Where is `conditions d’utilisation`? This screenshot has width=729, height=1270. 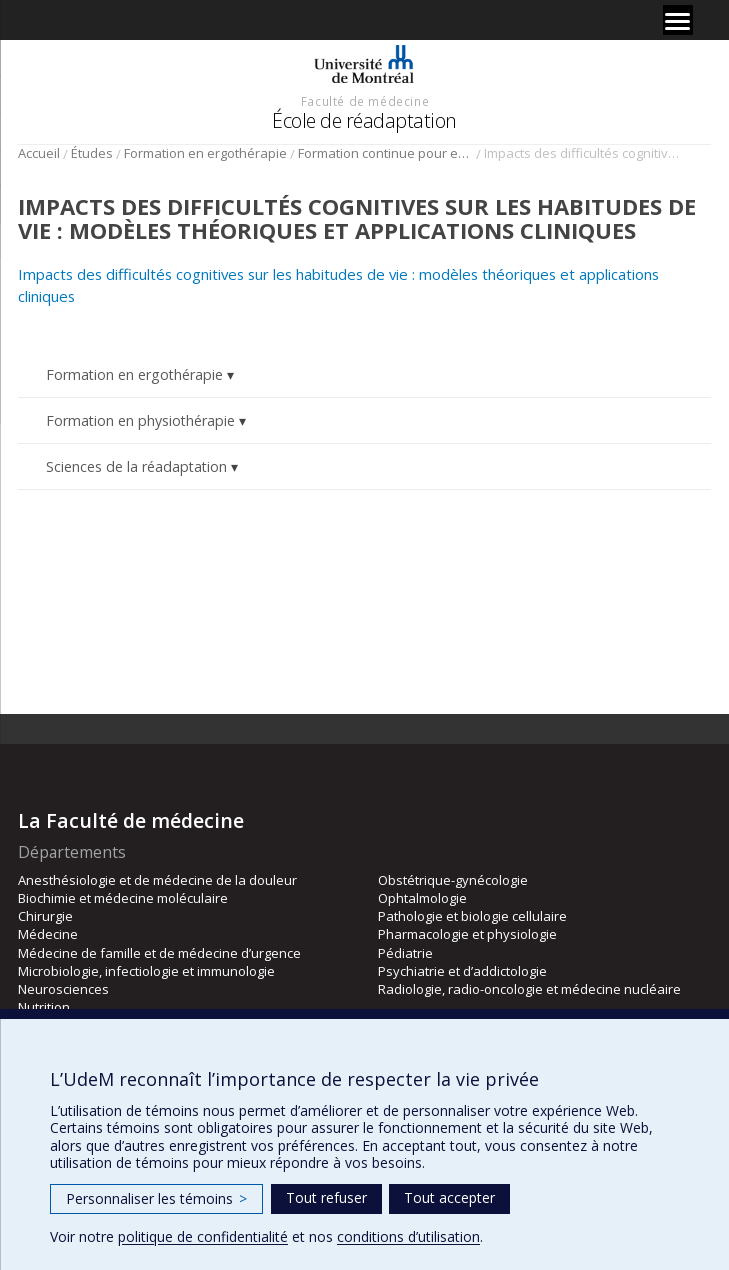 conditions d’utilisation is located at coordinates (408, 1236).